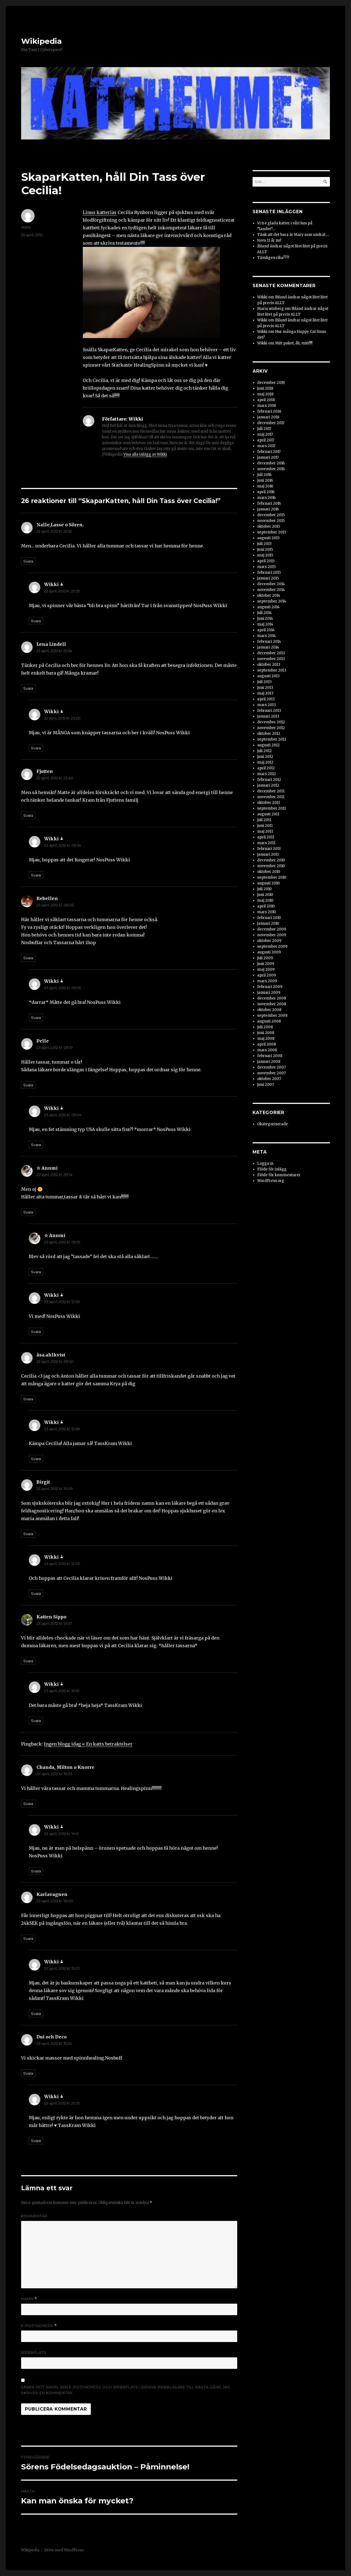 The width and height of the screenshot is (351, 2576). What do you see at coordinates (271, 929) in the screenshot?
I see `december 2009` at bounding box center [271, 929].